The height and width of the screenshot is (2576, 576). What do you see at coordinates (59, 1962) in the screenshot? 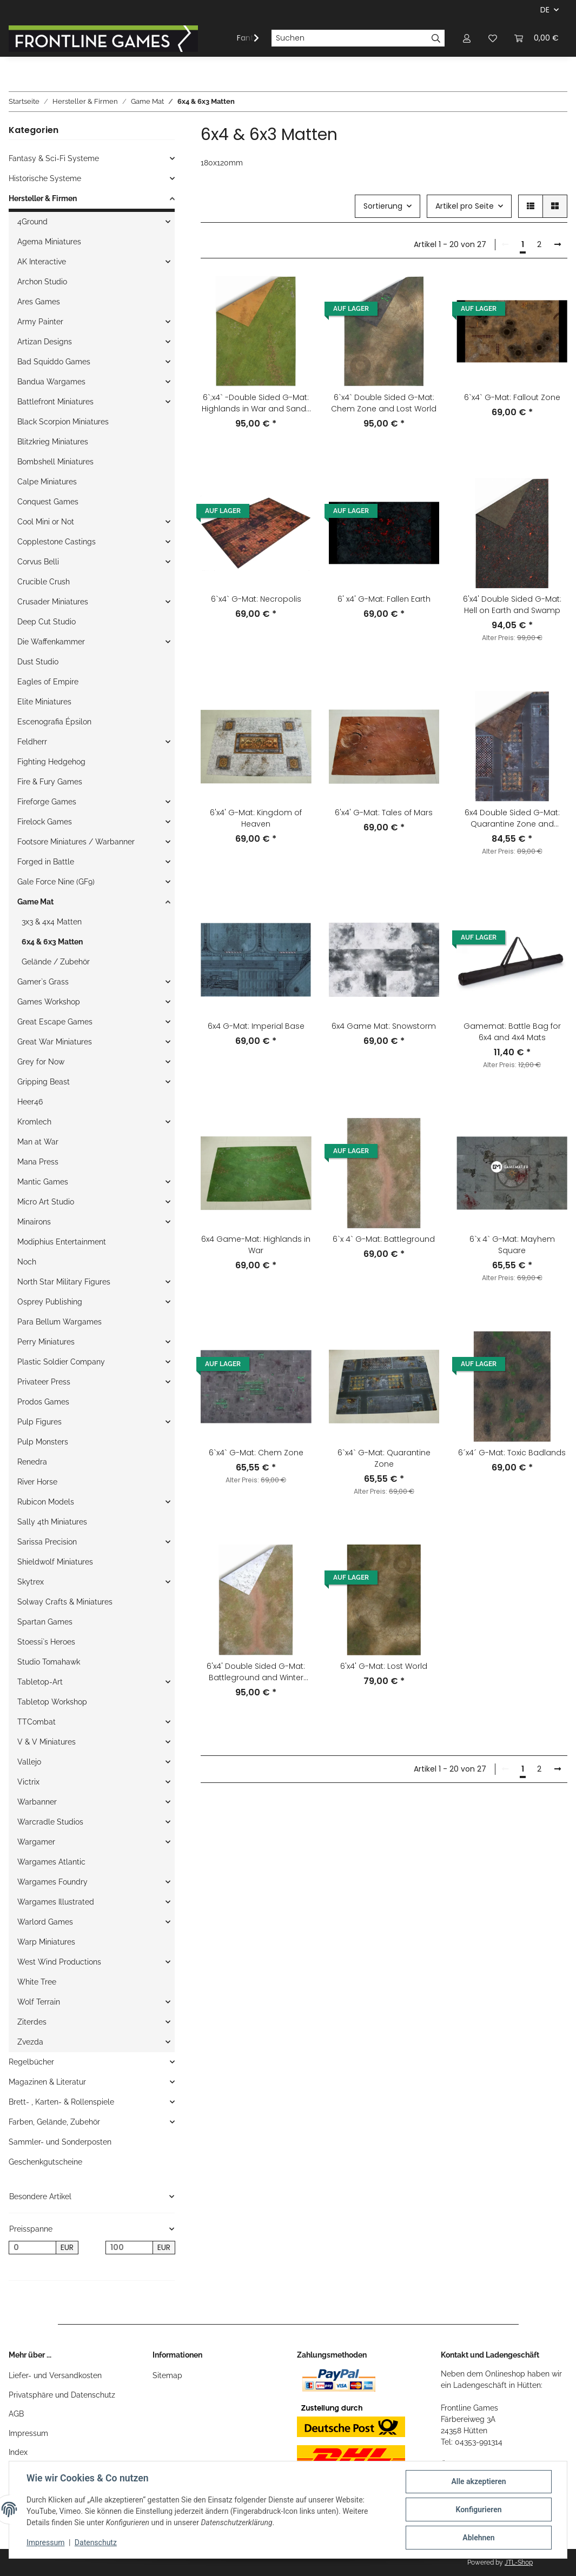
I see `West Wind Productions` at bounding box center [59, 1962].